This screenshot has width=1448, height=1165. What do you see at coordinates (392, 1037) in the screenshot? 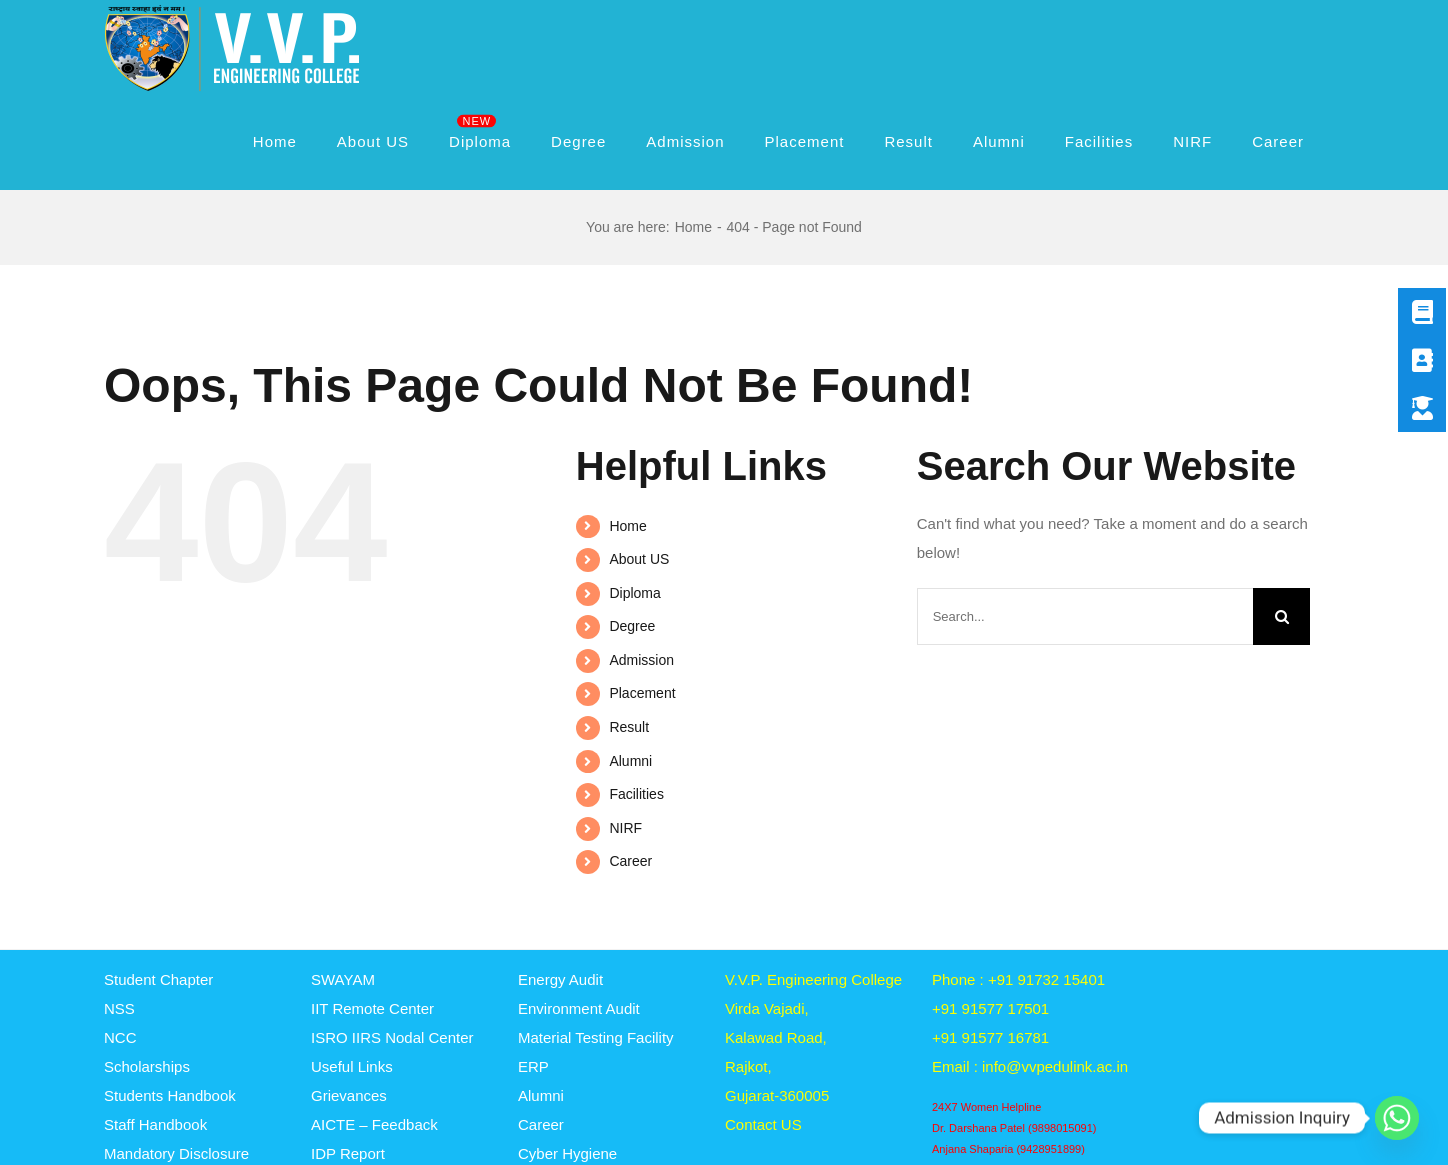
I see `ISRO IIRS Nodal Center` at bounding box center [392, 1037].